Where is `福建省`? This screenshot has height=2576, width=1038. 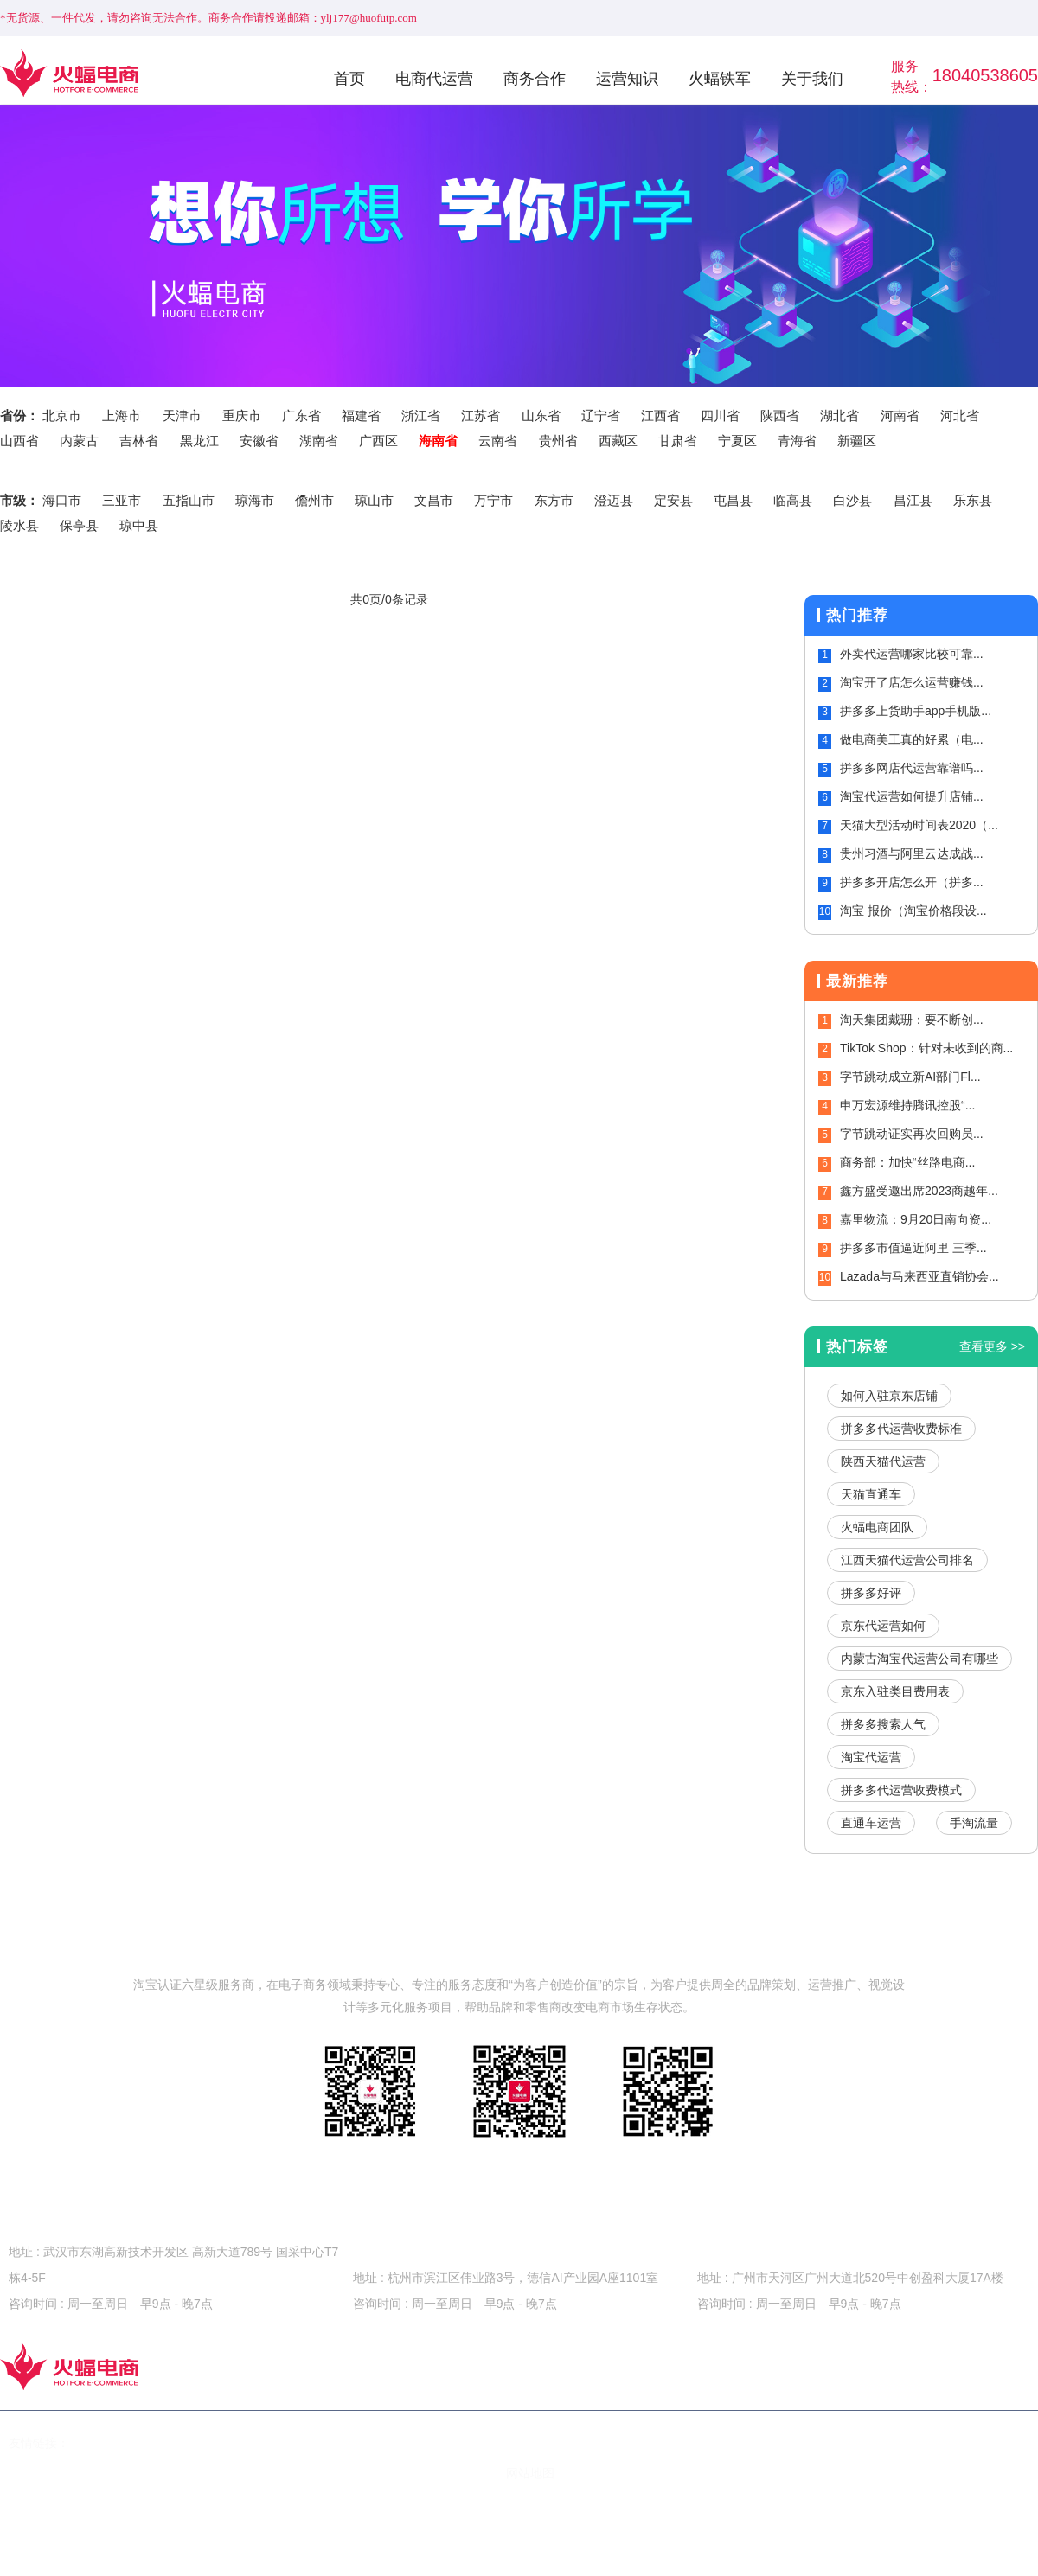 福建省 is located at coordinates (361, 415).